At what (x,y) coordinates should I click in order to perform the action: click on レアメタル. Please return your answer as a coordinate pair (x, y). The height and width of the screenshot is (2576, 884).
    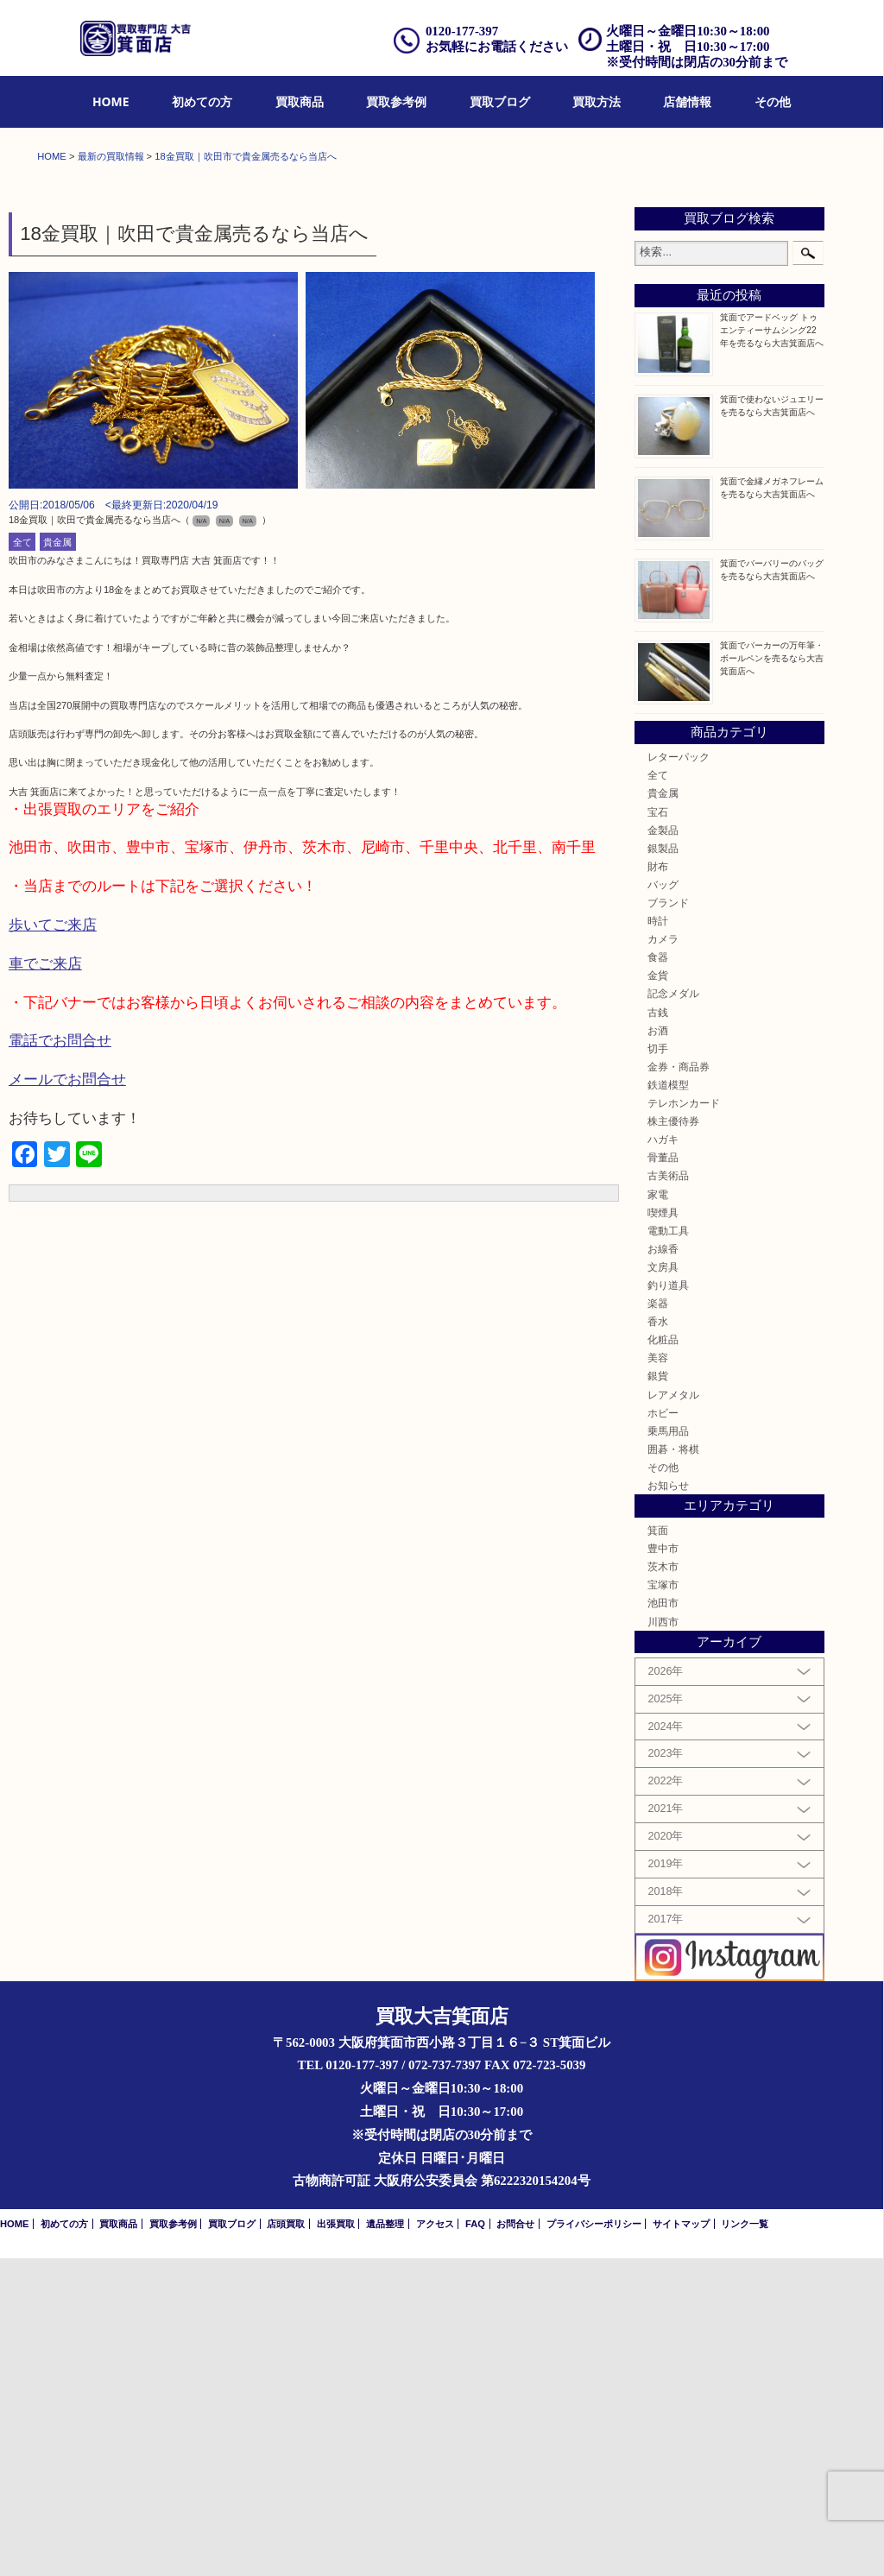
    Looking at the image, I should click on (673, 1712).